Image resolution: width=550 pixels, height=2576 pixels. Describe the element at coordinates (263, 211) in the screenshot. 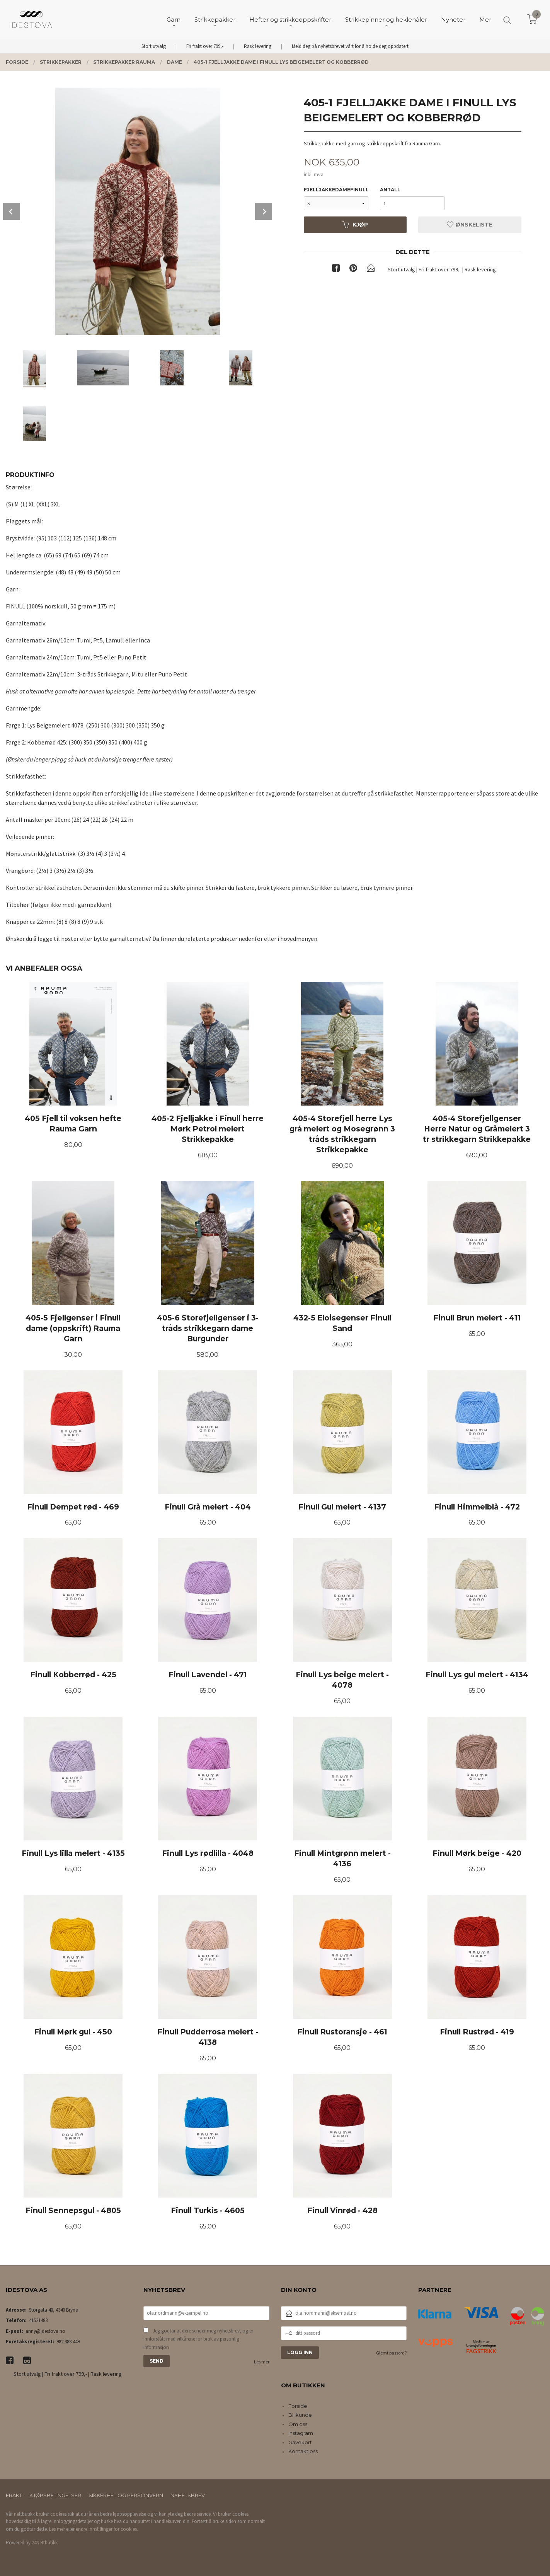

I see `Next` at that location.